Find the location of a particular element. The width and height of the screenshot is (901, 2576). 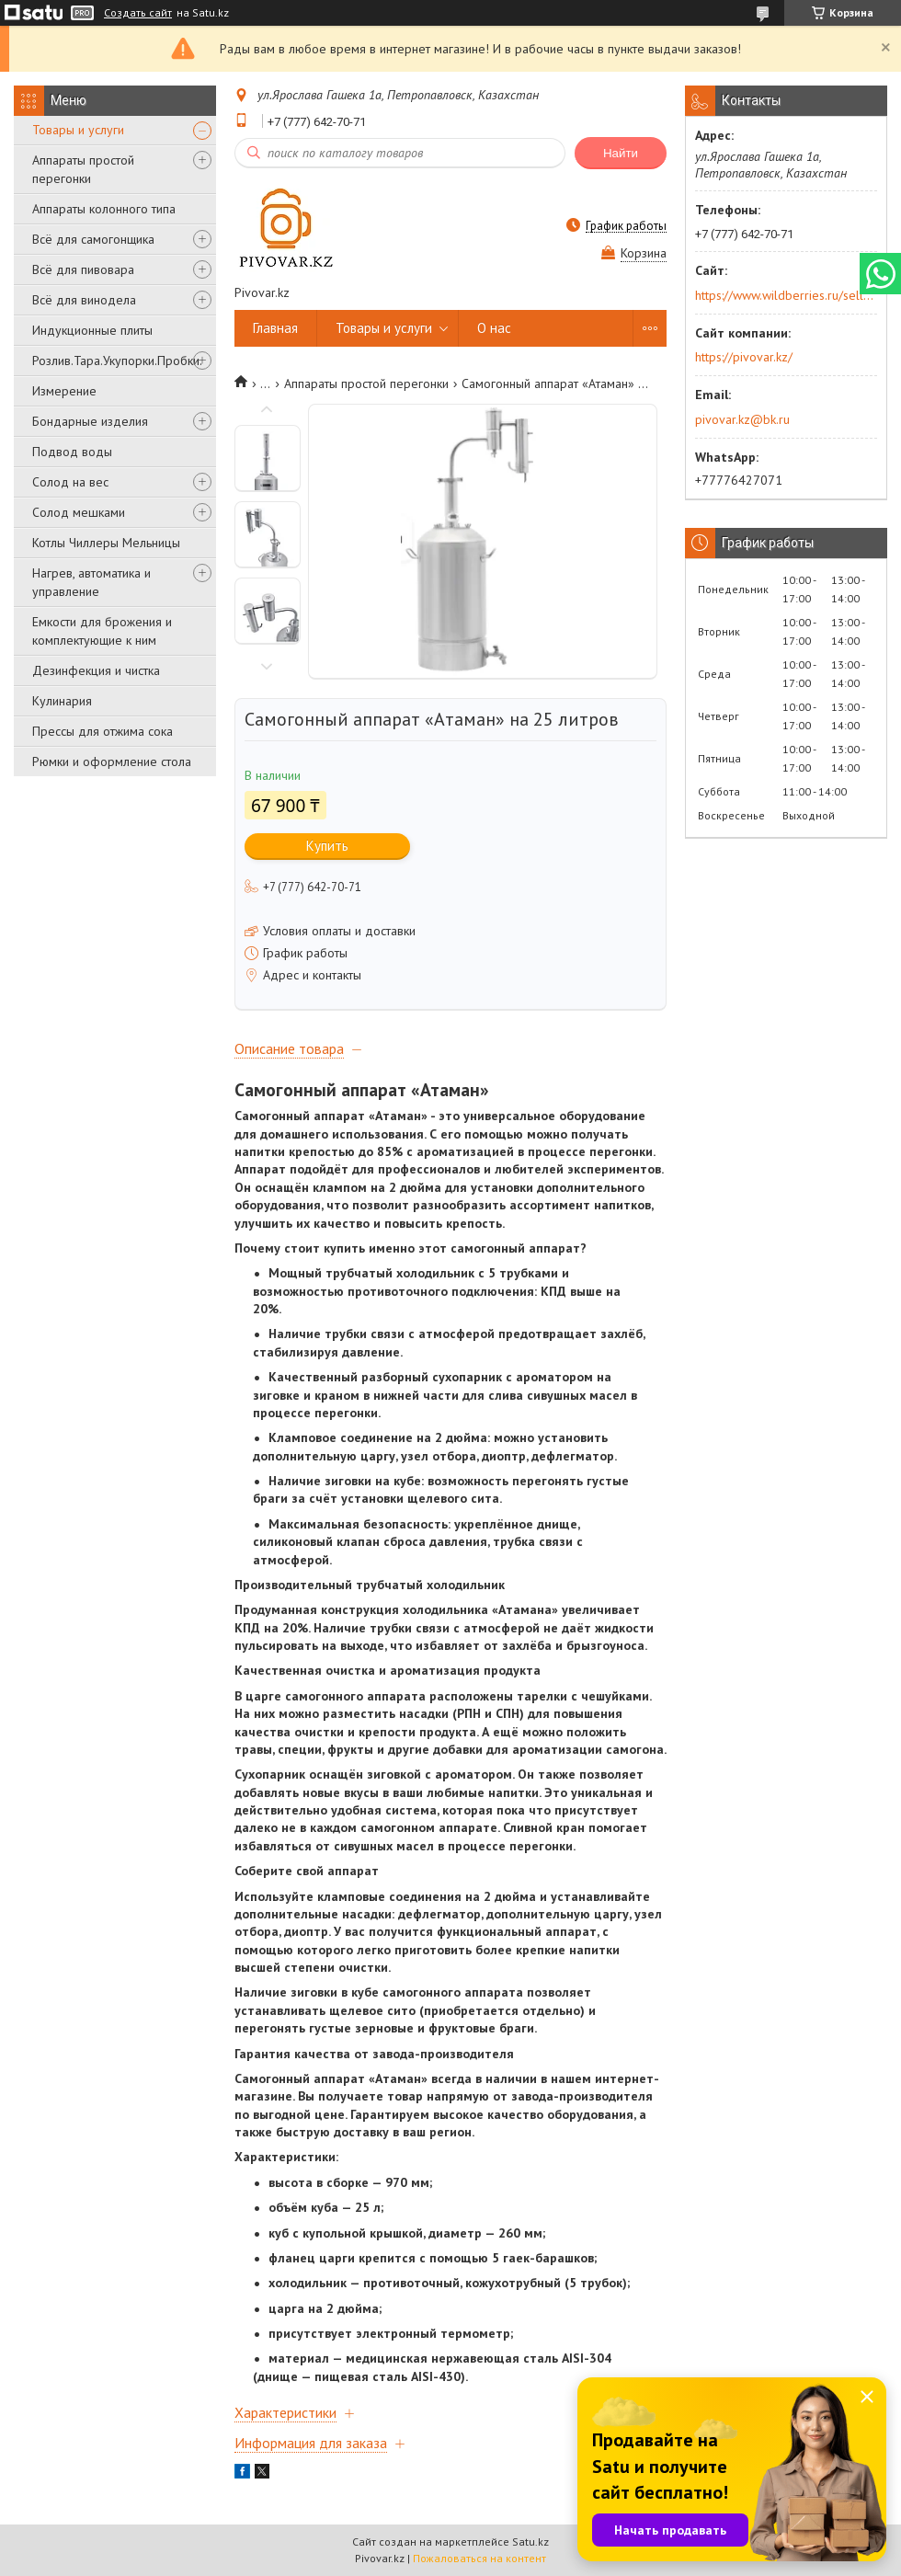

Найти [Искать] is located at coordinates (620, 153).